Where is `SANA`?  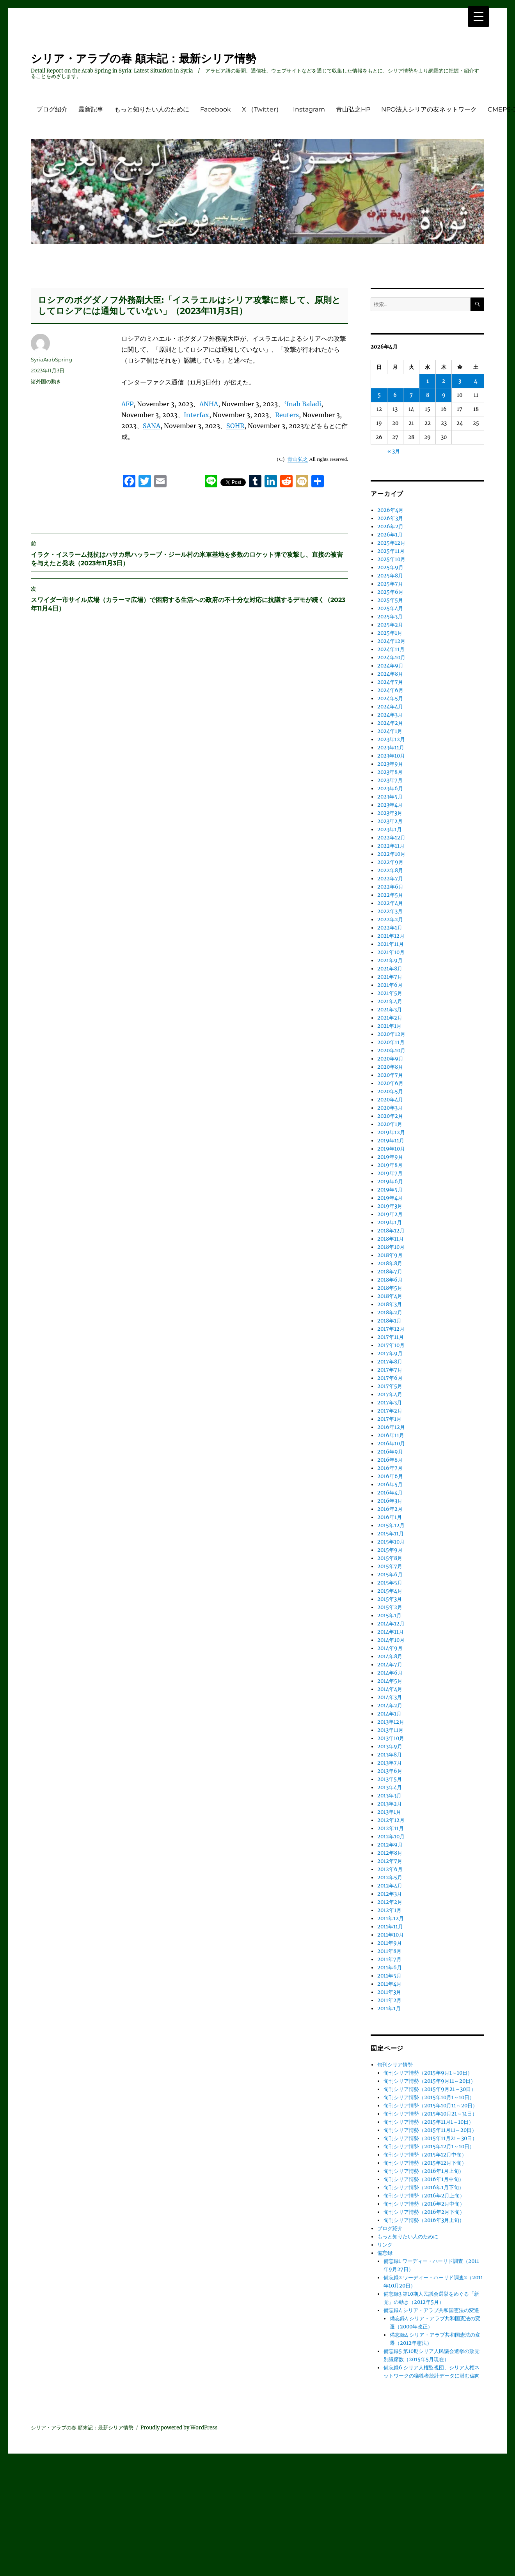 SANA is located at coordinates (151, 426).